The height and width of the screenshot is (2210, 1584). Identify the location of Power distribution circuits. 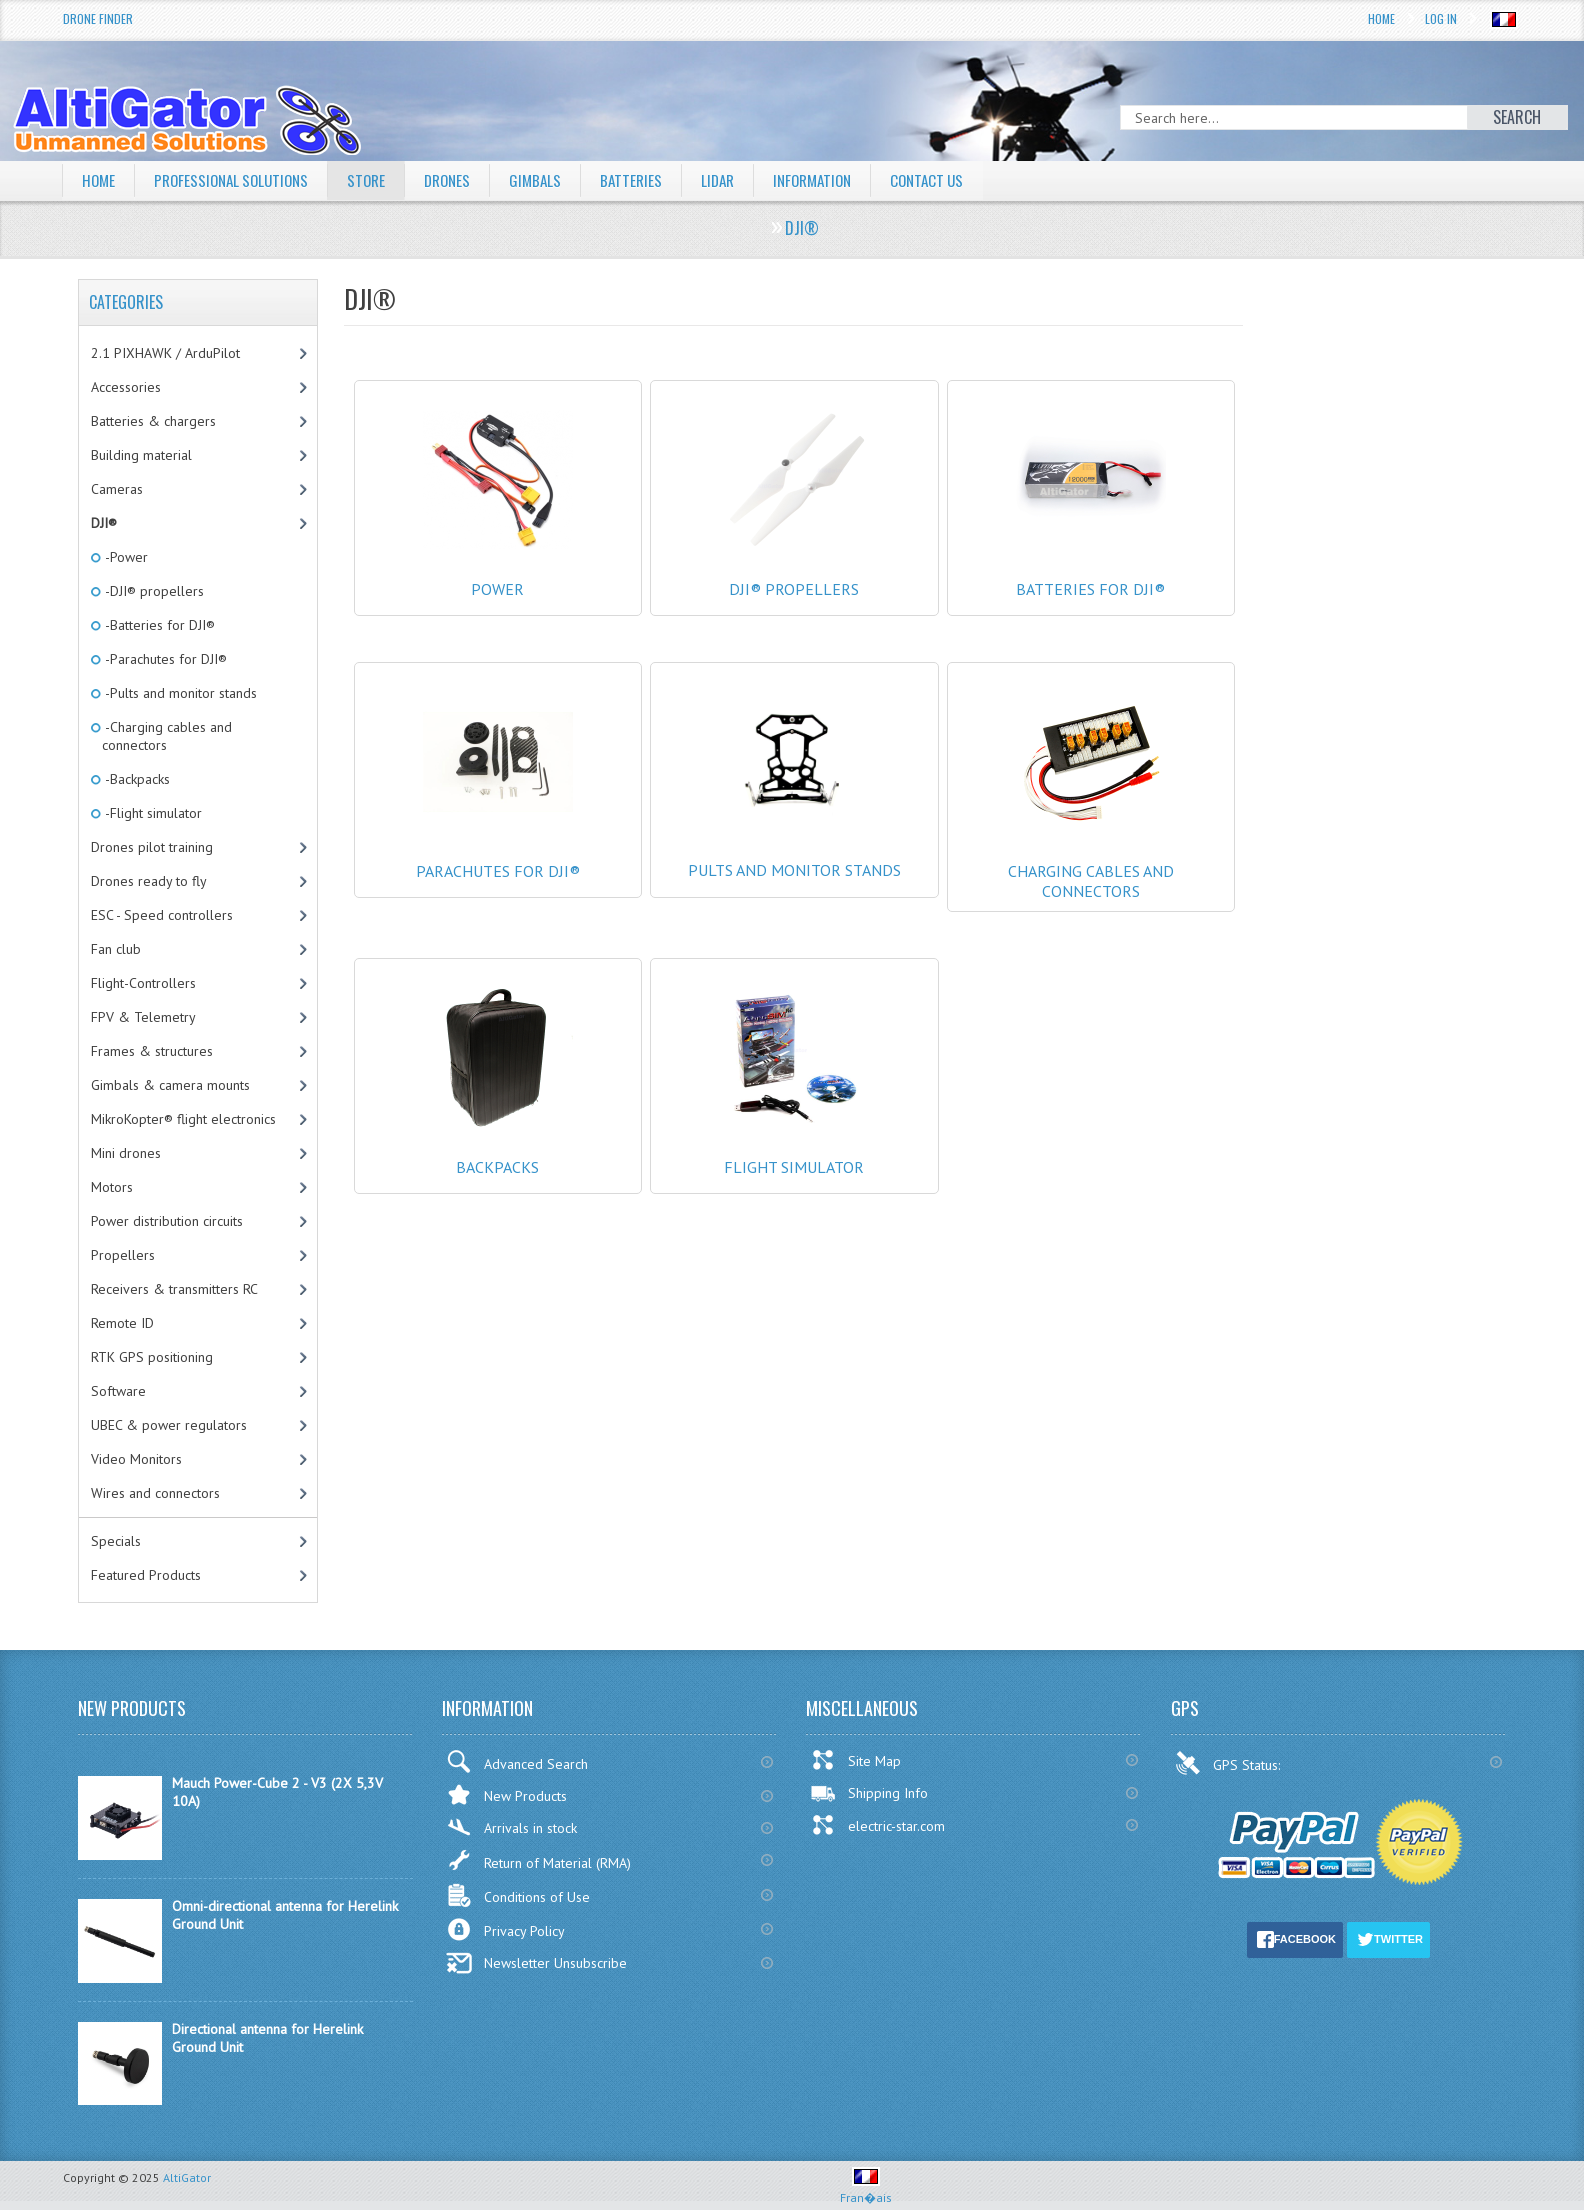
(167, 1221).